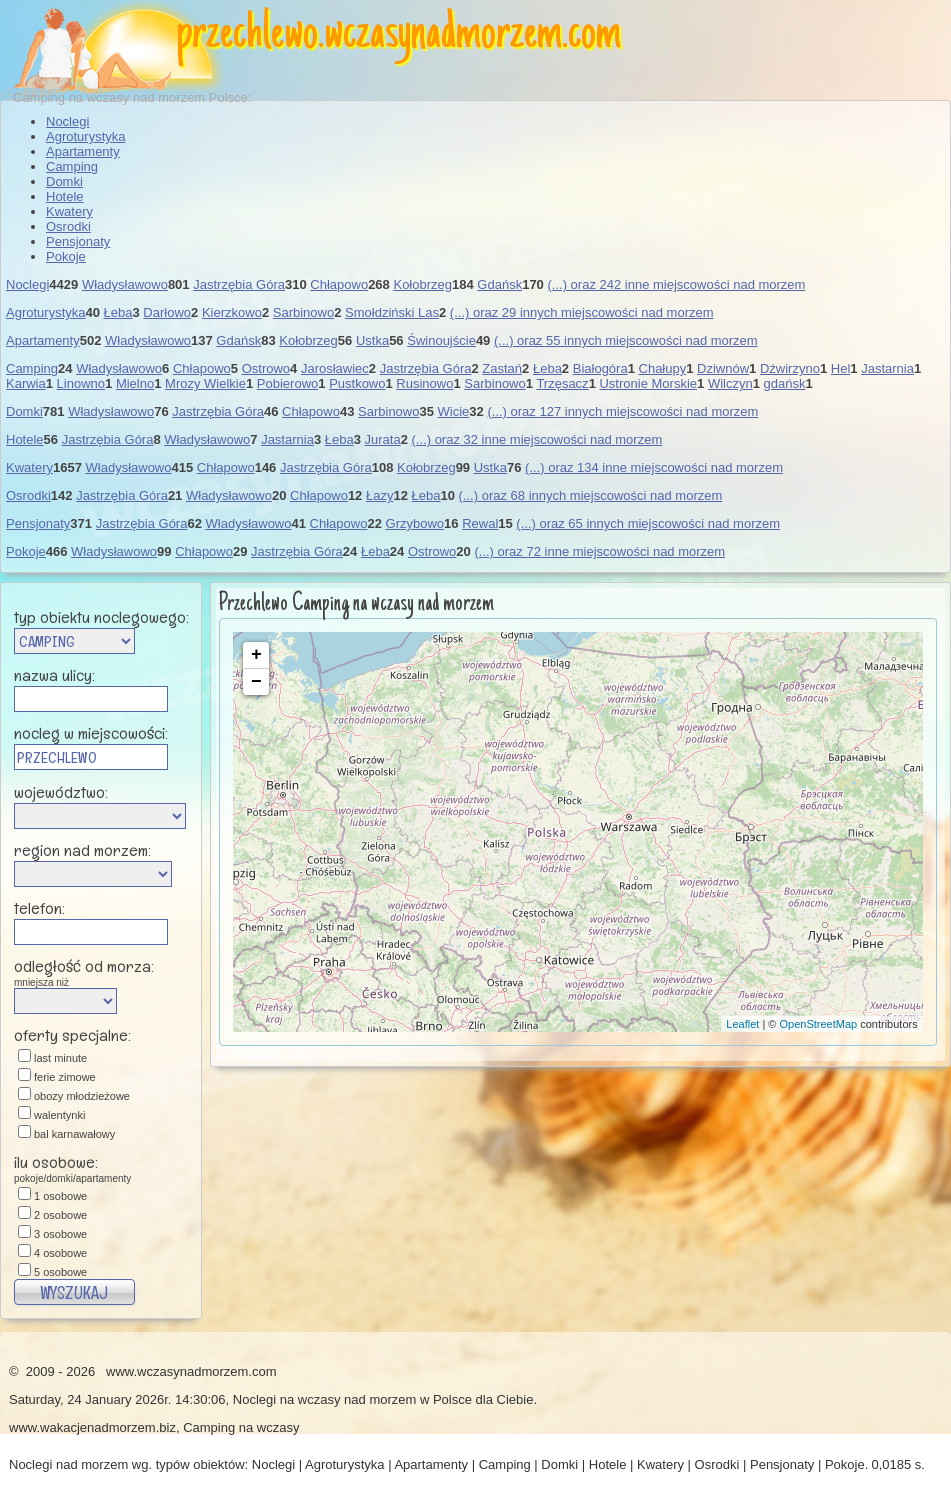 The width and height of the screenshot is (951, 1491). What do you see at coordinates (379, 495) in the screenshot?
I see `Łazy` at bounding box center [379, 495].